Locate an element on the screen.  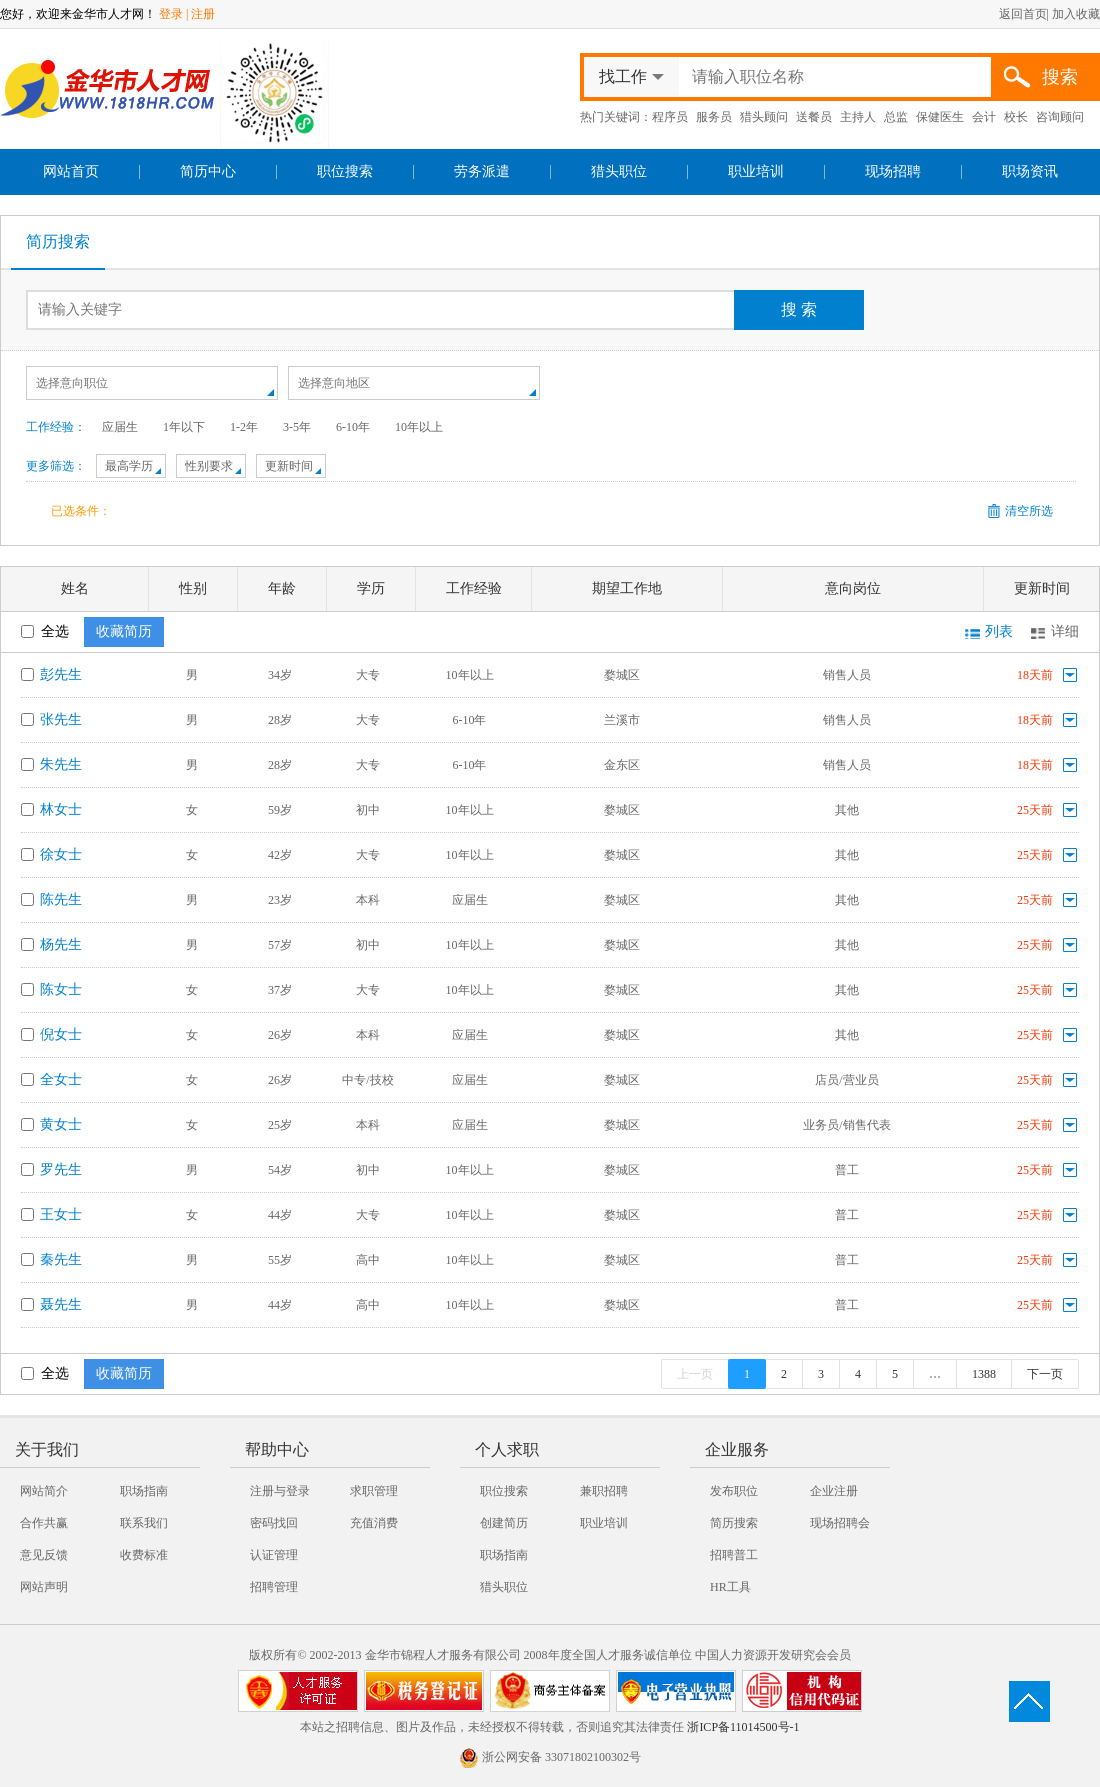
总监 is located at coordinates (896, 117).